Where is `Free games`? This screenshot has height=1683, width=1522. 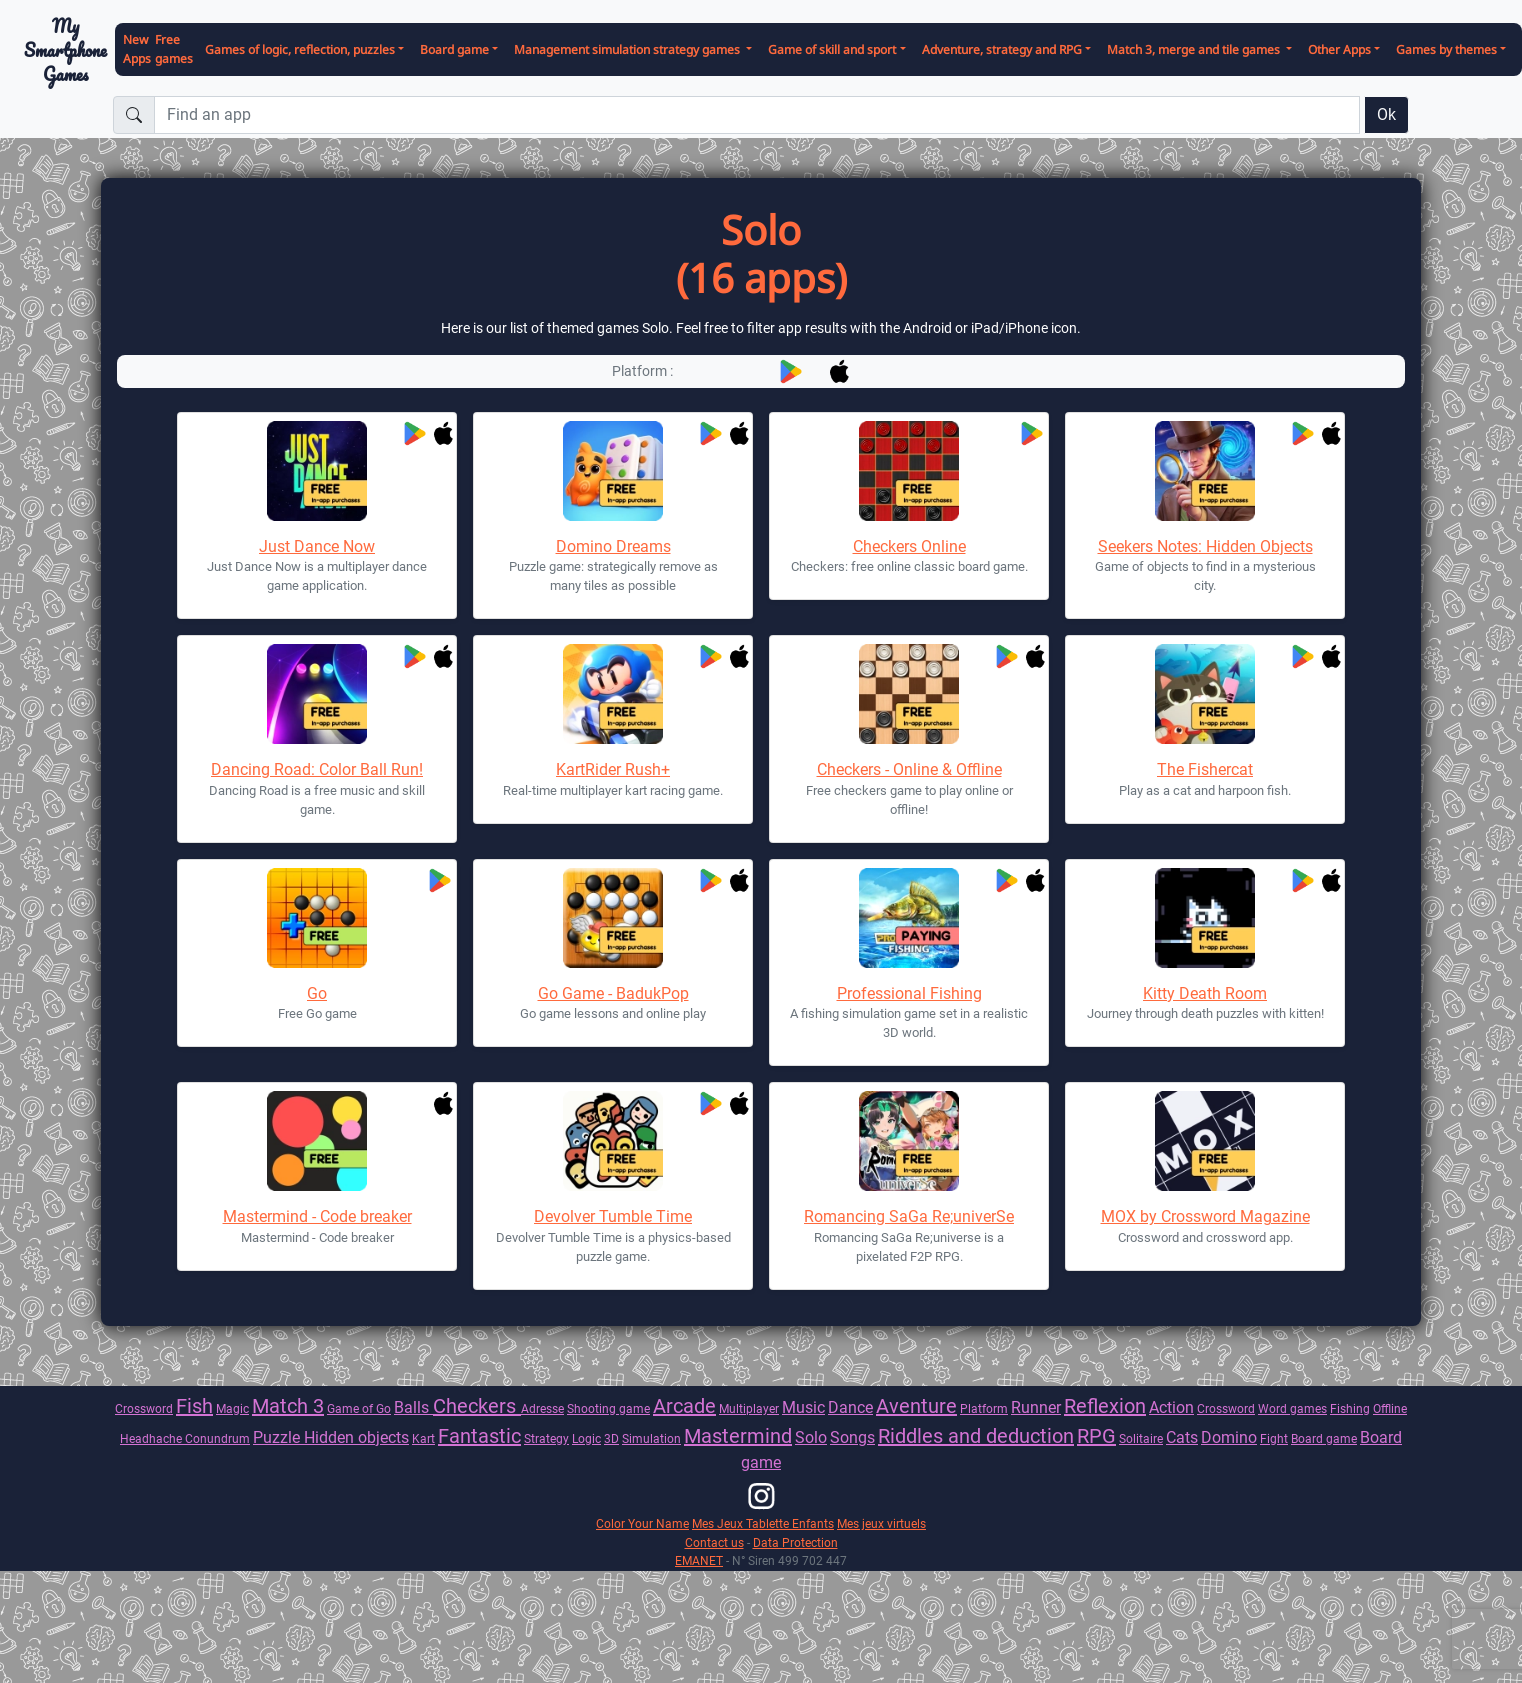 Free games is located at coordinates (174, 49).